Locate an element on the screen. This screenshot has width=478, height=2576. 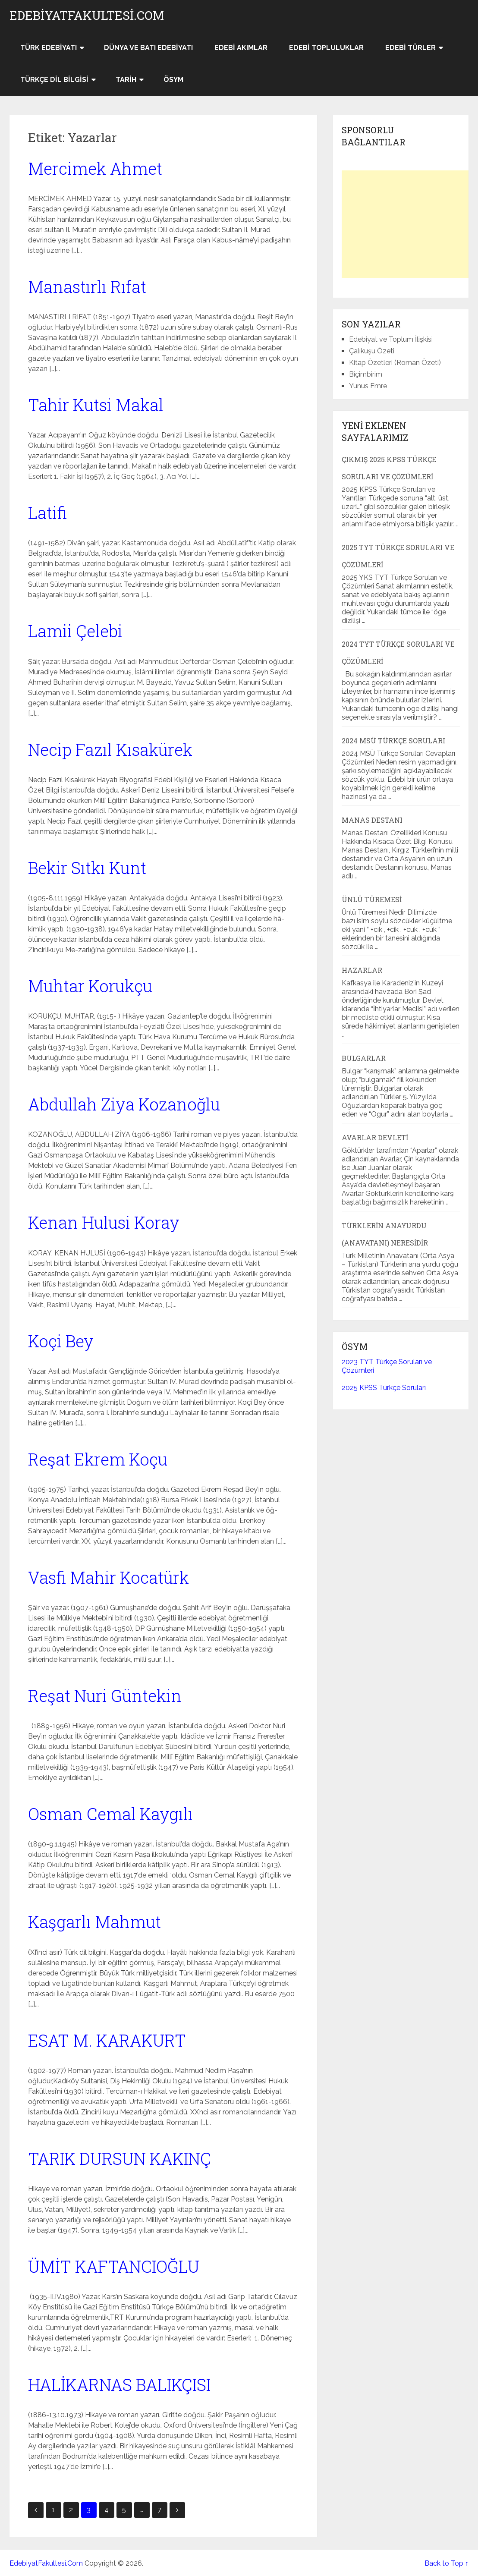
EdebiyatFakultesi.Com is located at coordinates (86, 15).